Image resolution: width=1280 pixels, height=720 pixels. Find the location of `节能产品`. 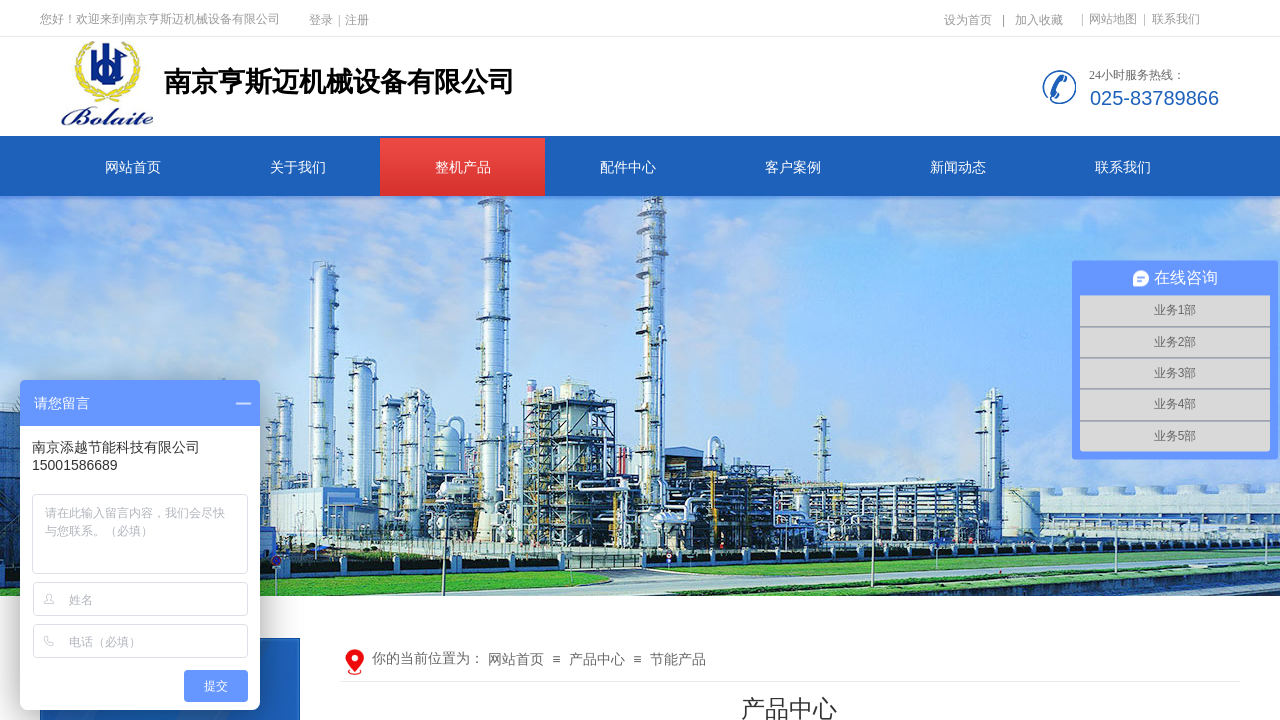

节能产品 is located at coordinates (678, 659).